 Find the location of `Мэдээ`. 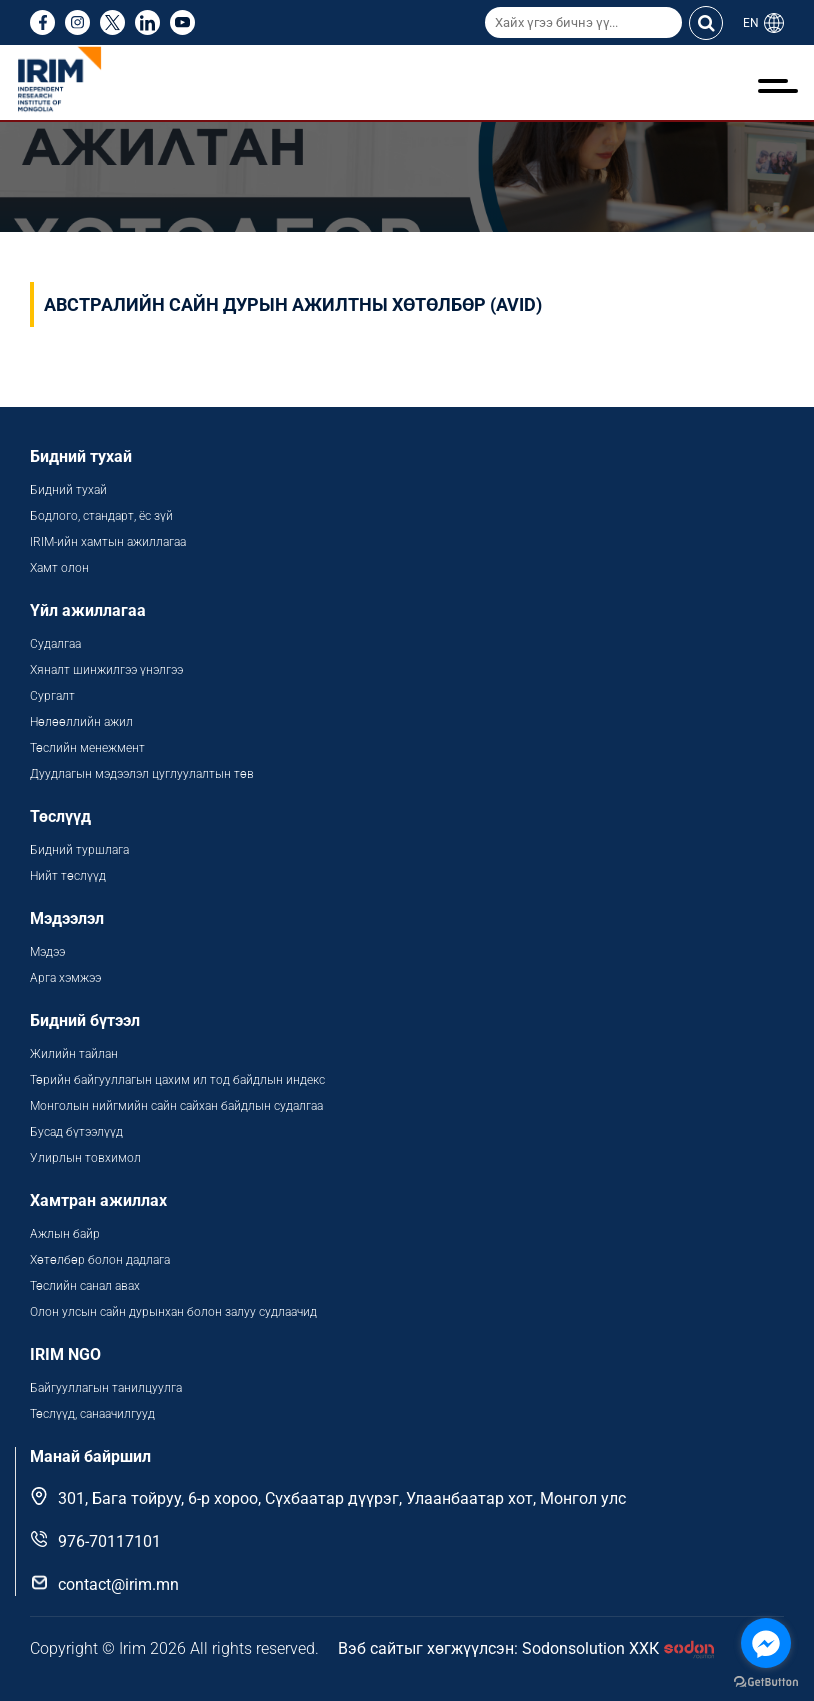

Мэдээ is located at coordinates (47, 952).